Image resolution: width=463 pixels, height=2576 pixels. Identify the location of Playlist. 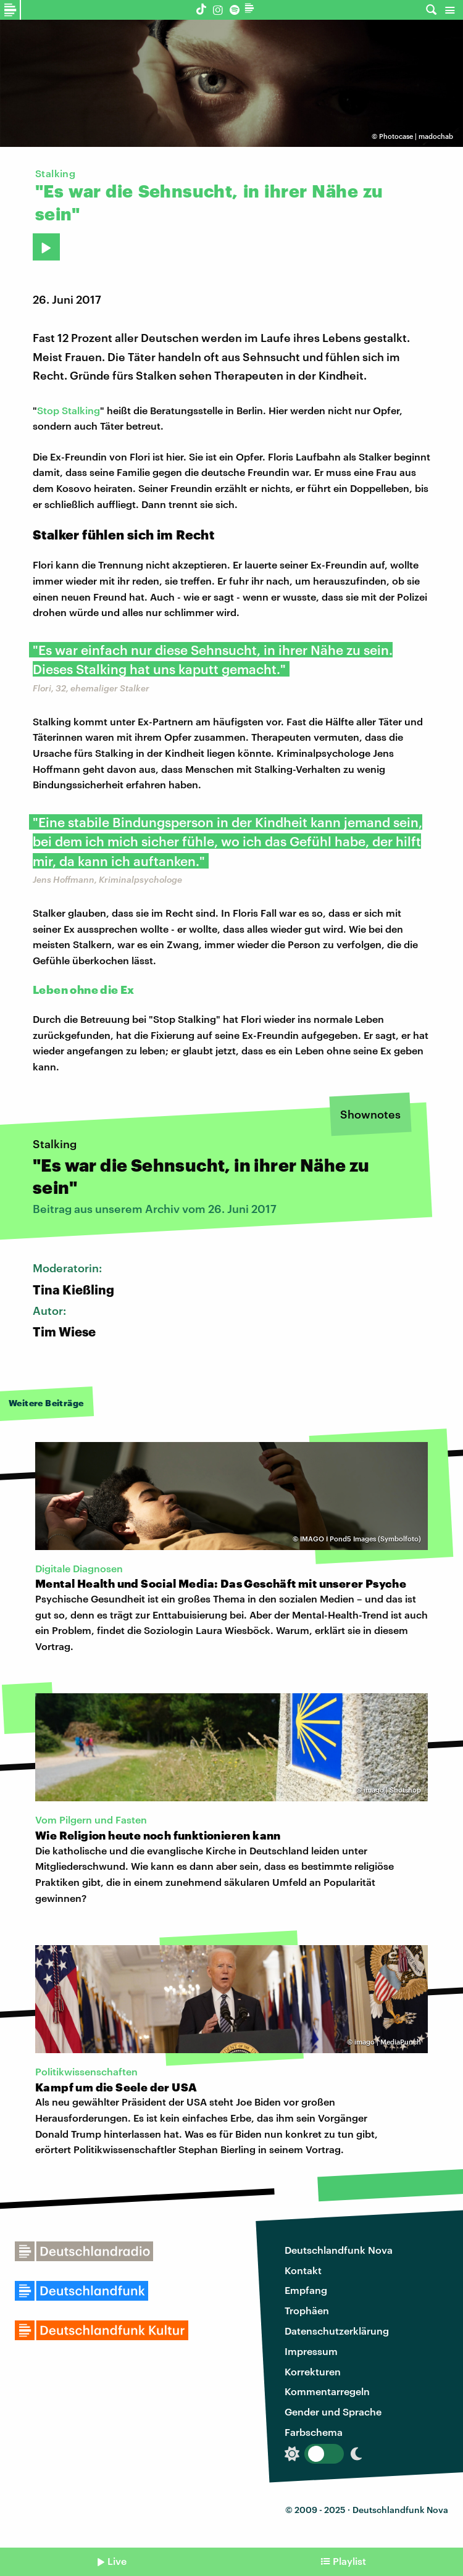
(349, 2561).